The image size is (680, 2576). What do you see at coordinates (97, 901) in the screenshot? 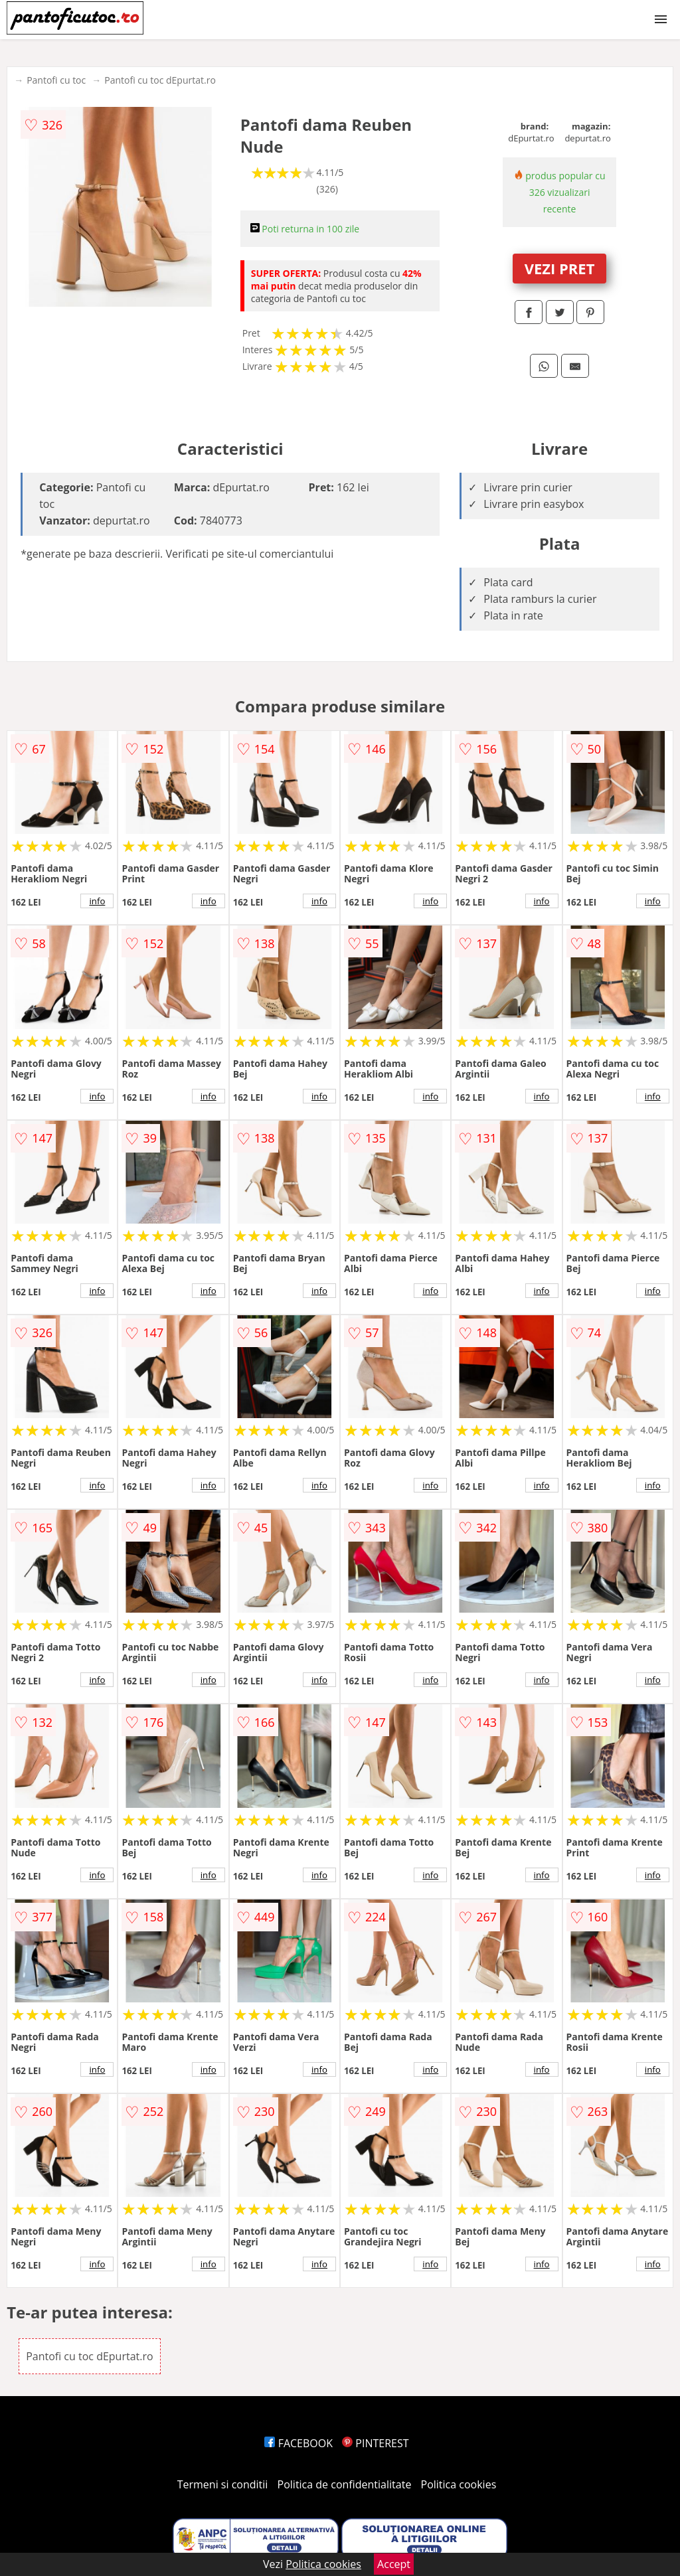
I see `info` at bounding box center [97, 901].